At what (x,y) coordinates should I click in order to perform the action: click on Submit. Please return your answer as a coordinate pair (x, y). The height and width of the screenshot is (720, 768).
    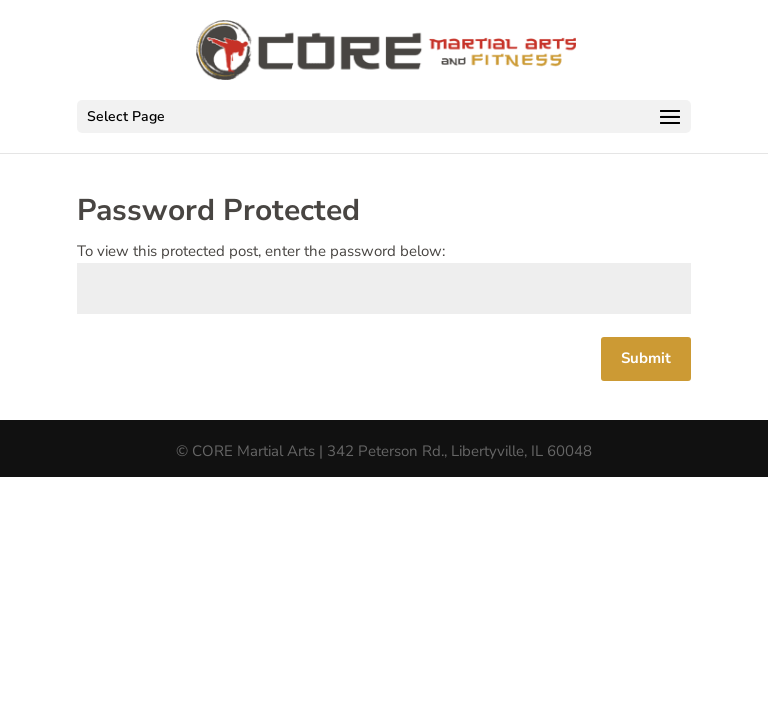
    Looking at the image, I should click on (646, 358).